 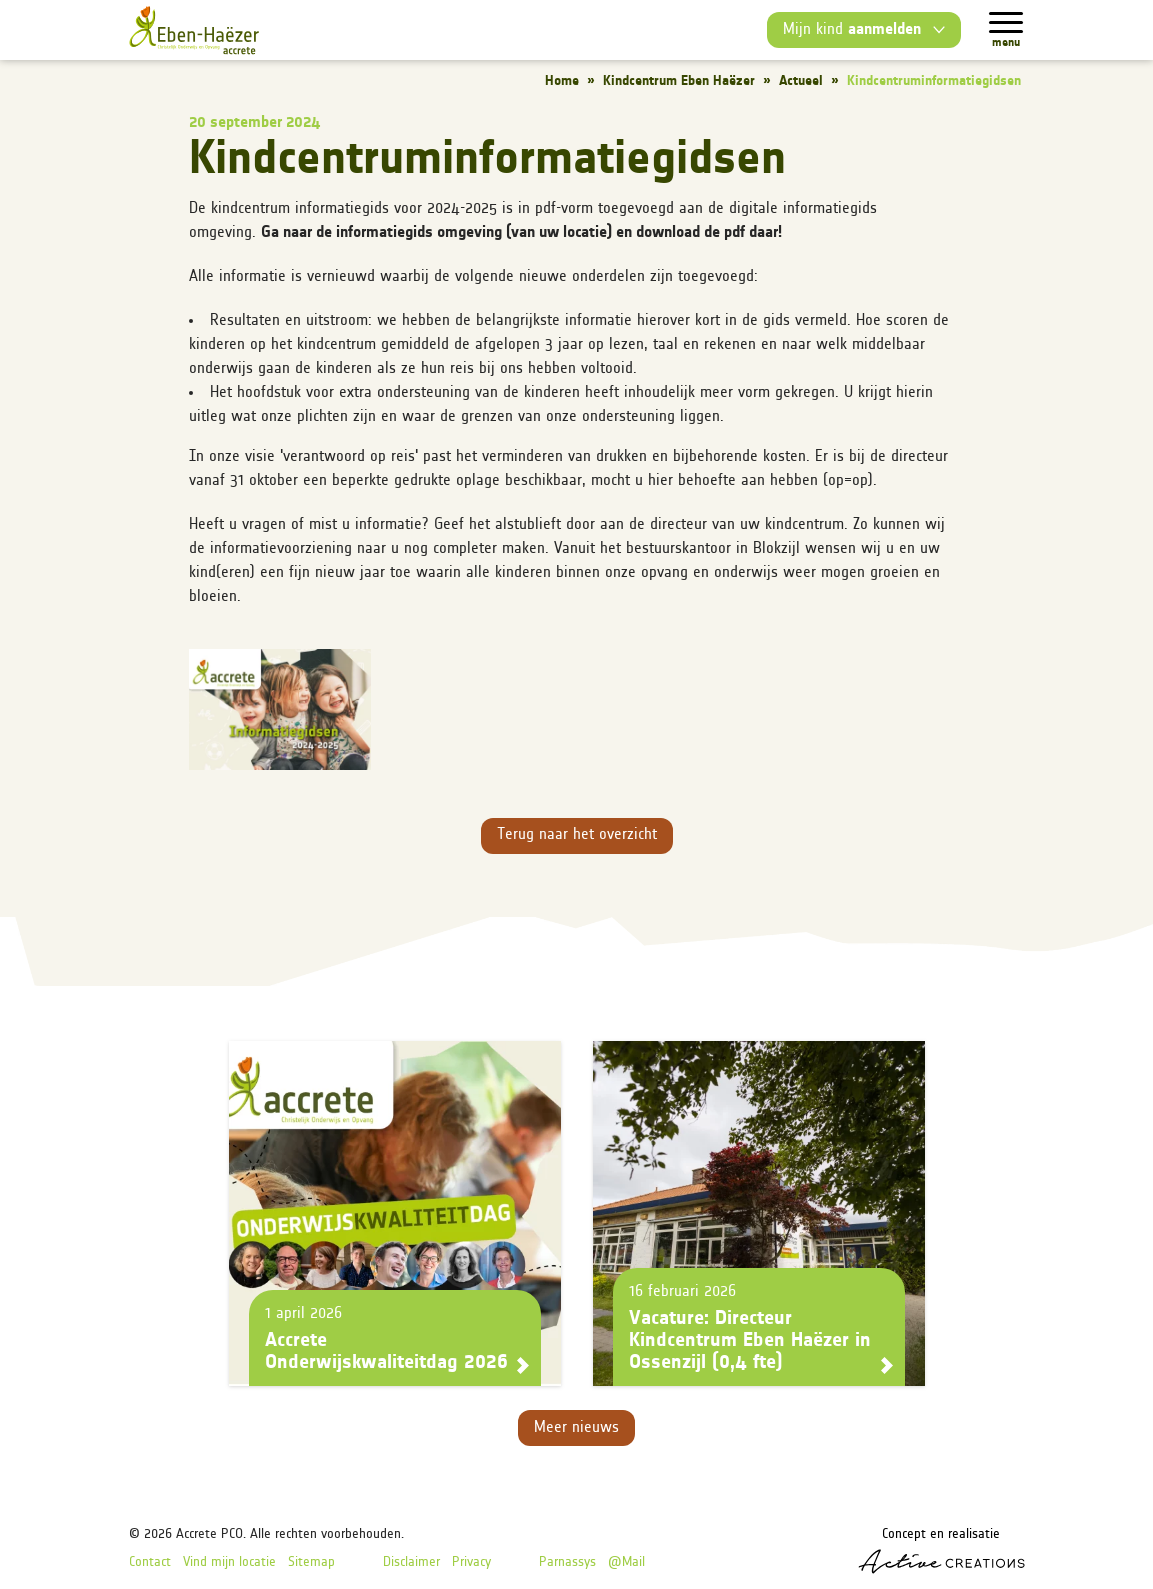 What do you see at coordinates (679, 81) in the screenshot?
I see `Kindcentrum Eben Haëzer` at bounding box center [679, 81].